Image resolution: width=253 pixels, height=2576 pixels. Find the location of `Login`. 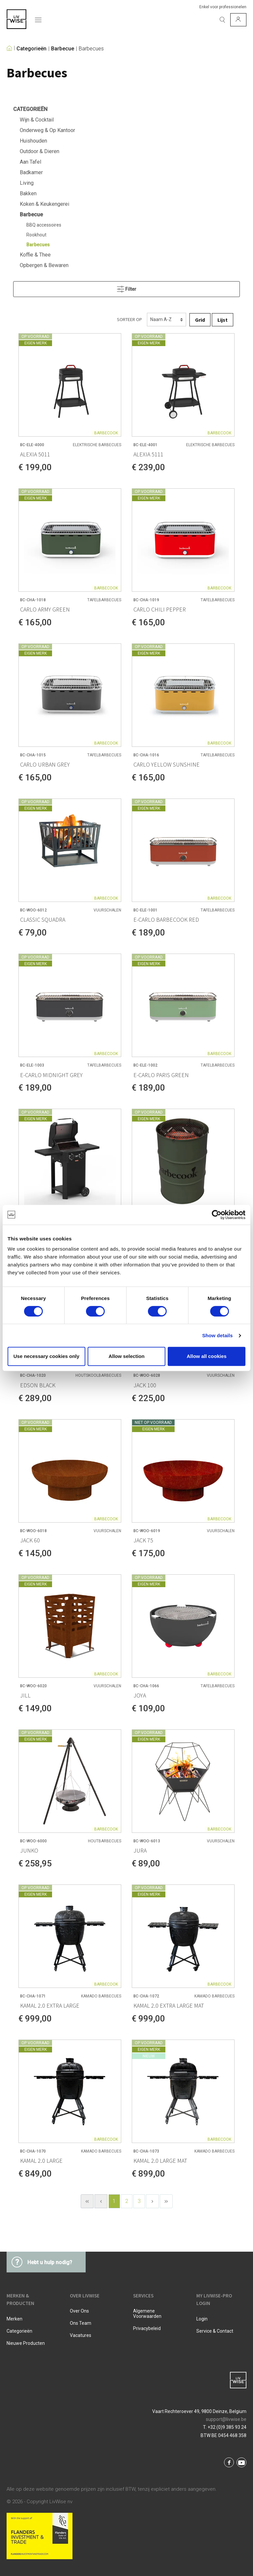

Login is located at coordinates (202, 2318).